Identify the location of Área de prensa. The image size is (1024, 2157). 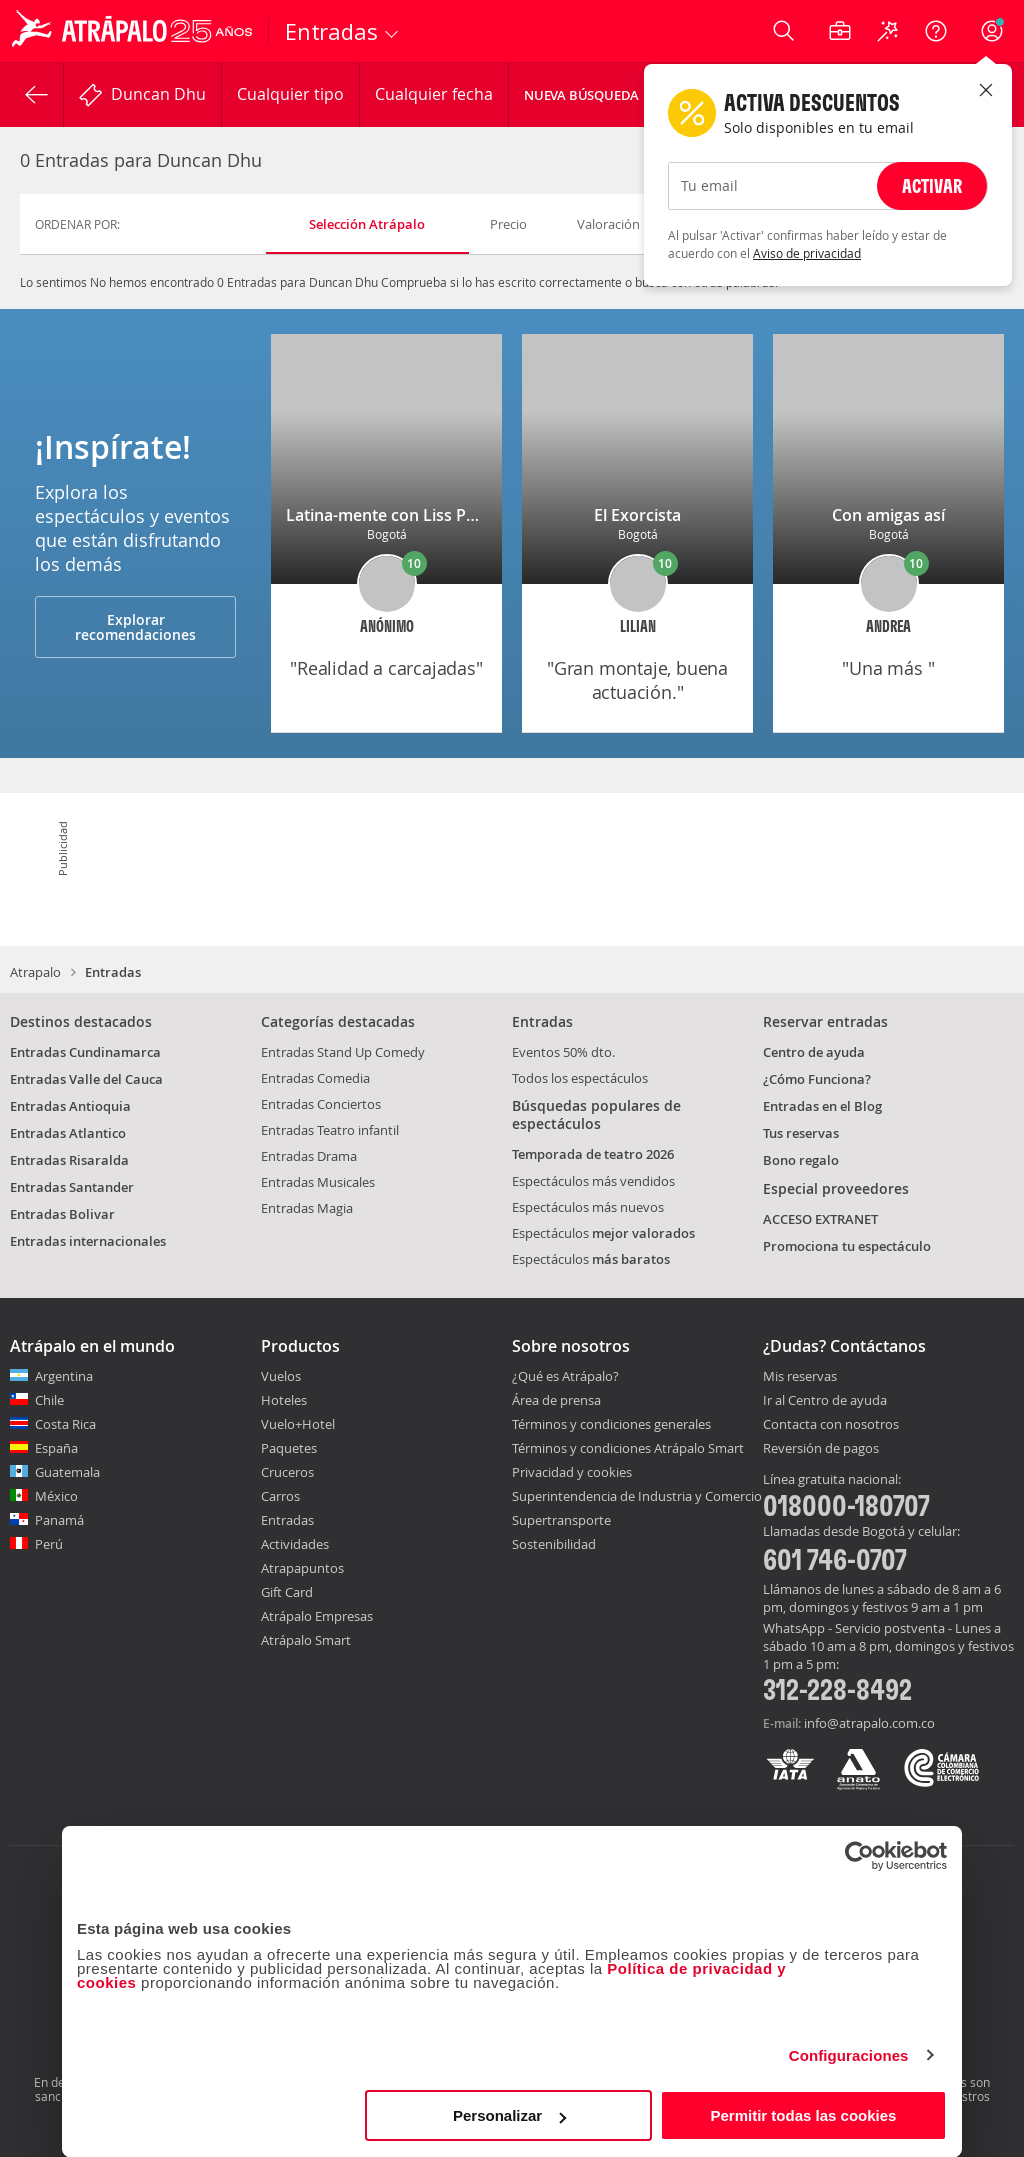
(556, 1400).